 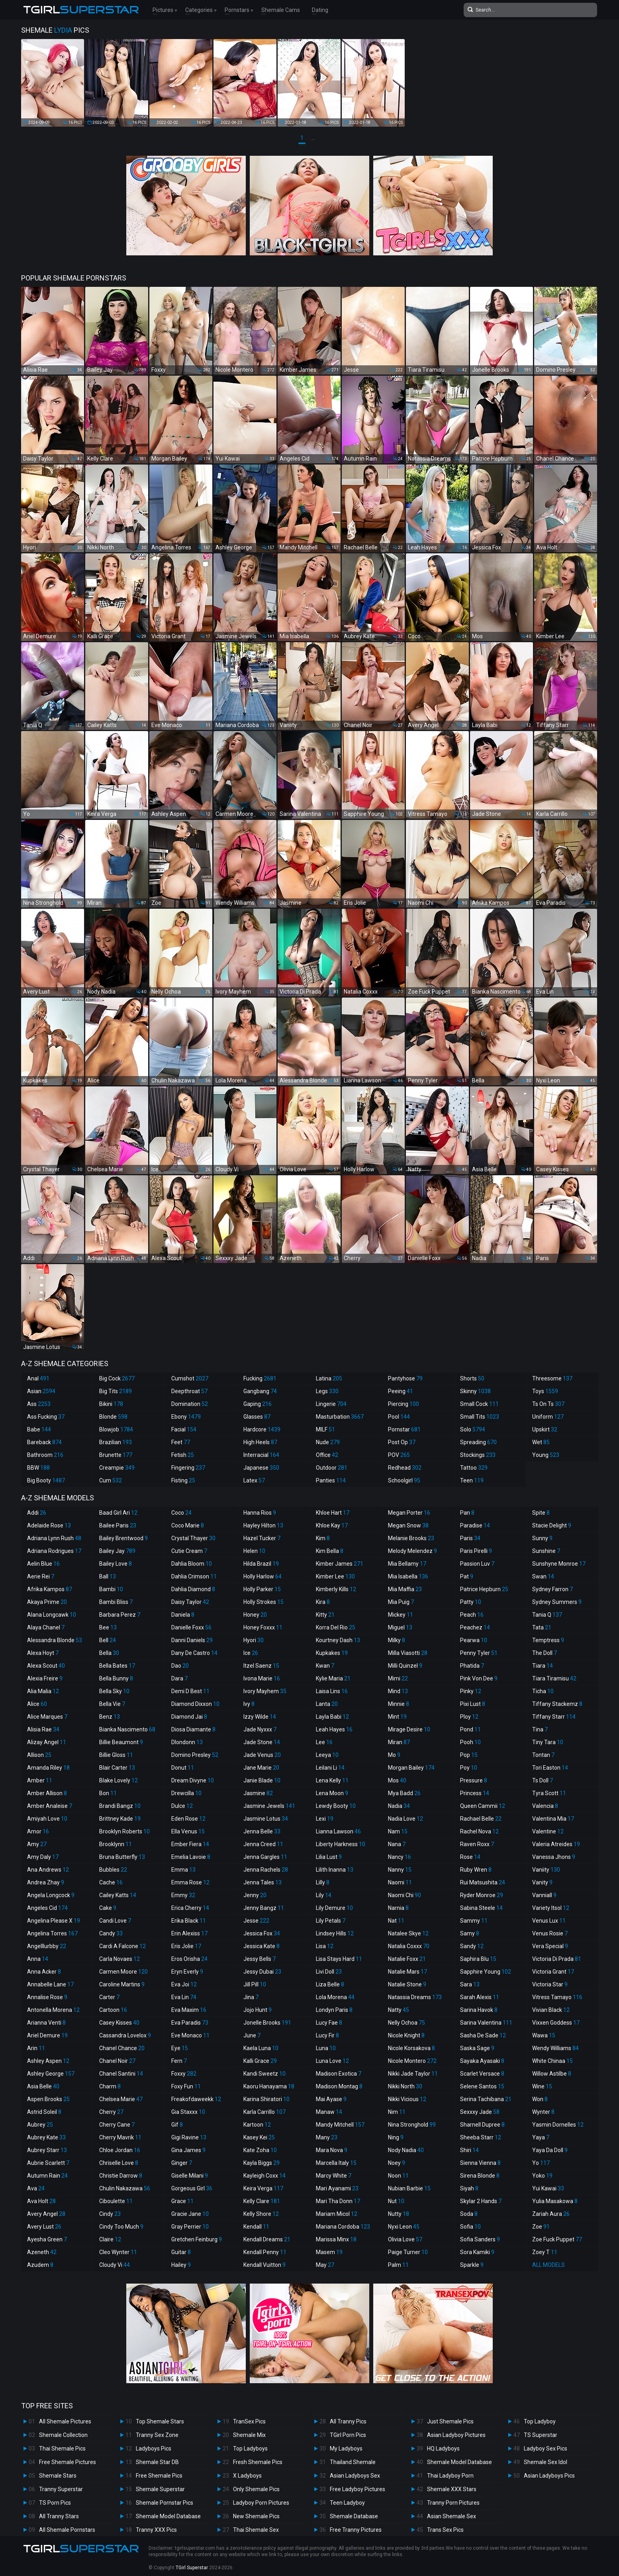 What do you see at coordinates (555, 2201) in the screenshot?
I see `Yulia Masakowa` at bounding box center [555, 2201].